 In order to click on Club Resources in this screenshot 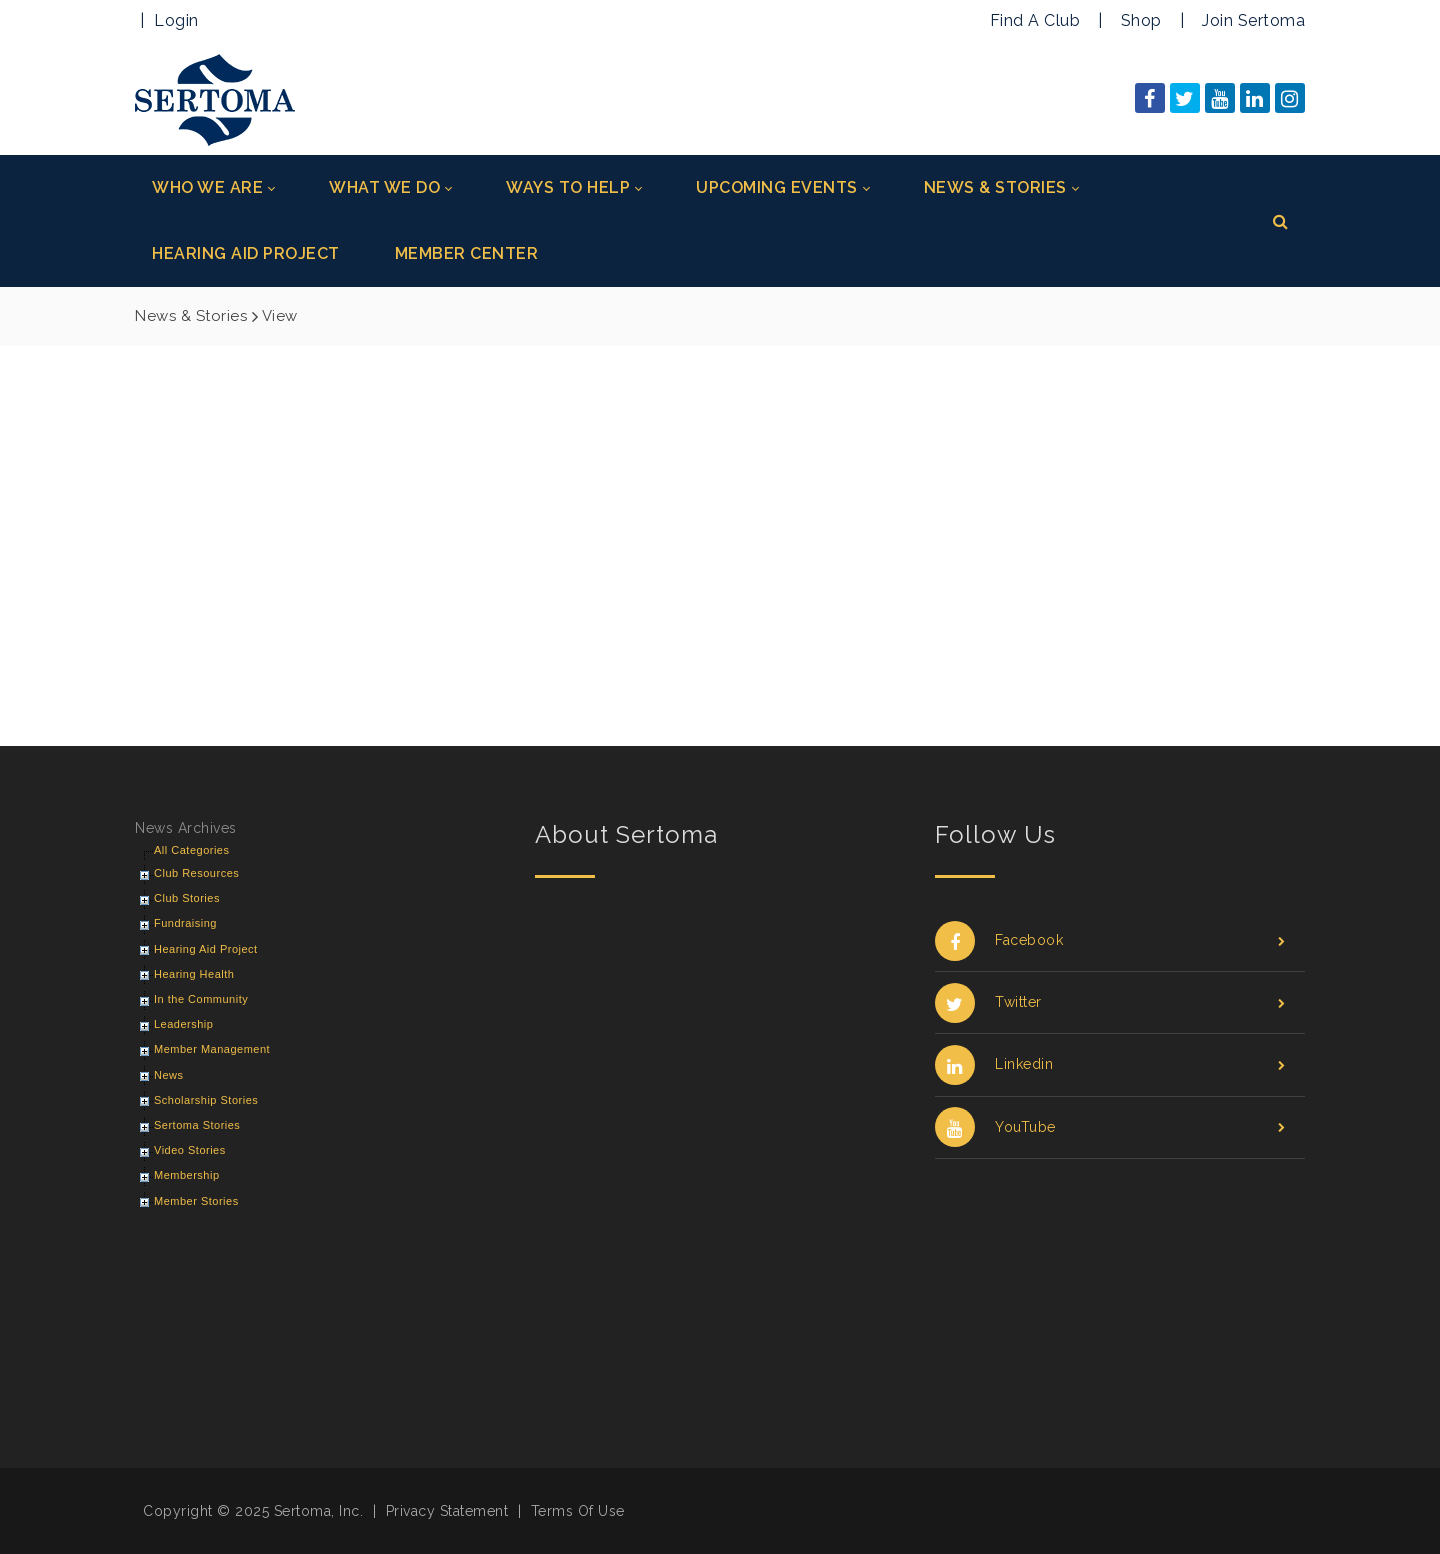, I will do `click(196, 873)`.